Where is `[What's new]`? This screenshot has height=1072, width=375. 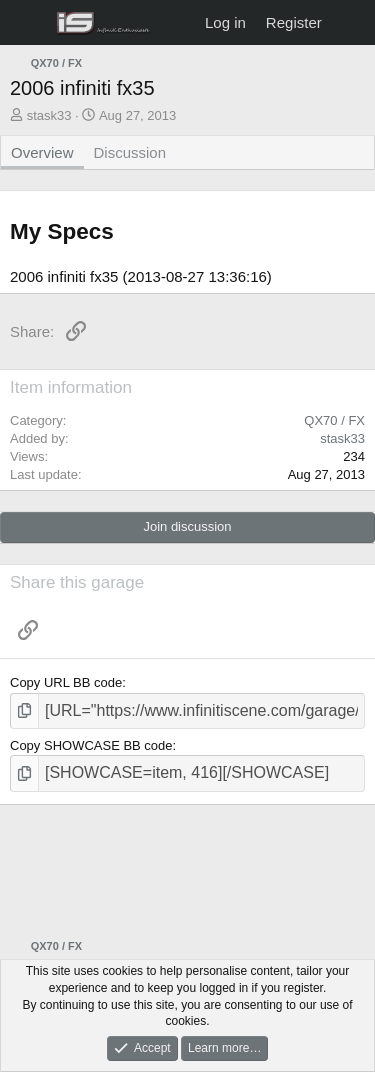 [What's new] is located at coordinates (351, 22).